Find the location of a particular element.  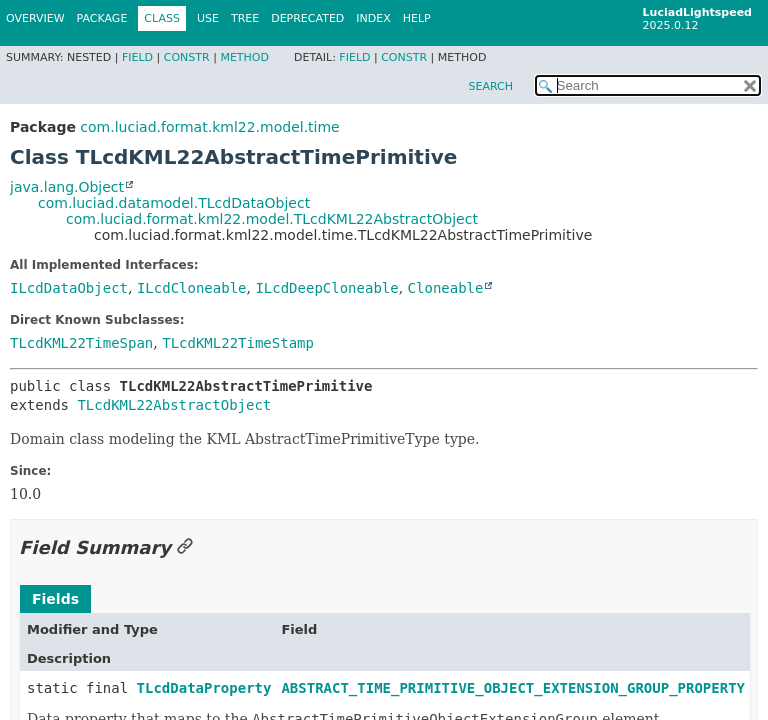

Overview is located at coordinates (35, 18).